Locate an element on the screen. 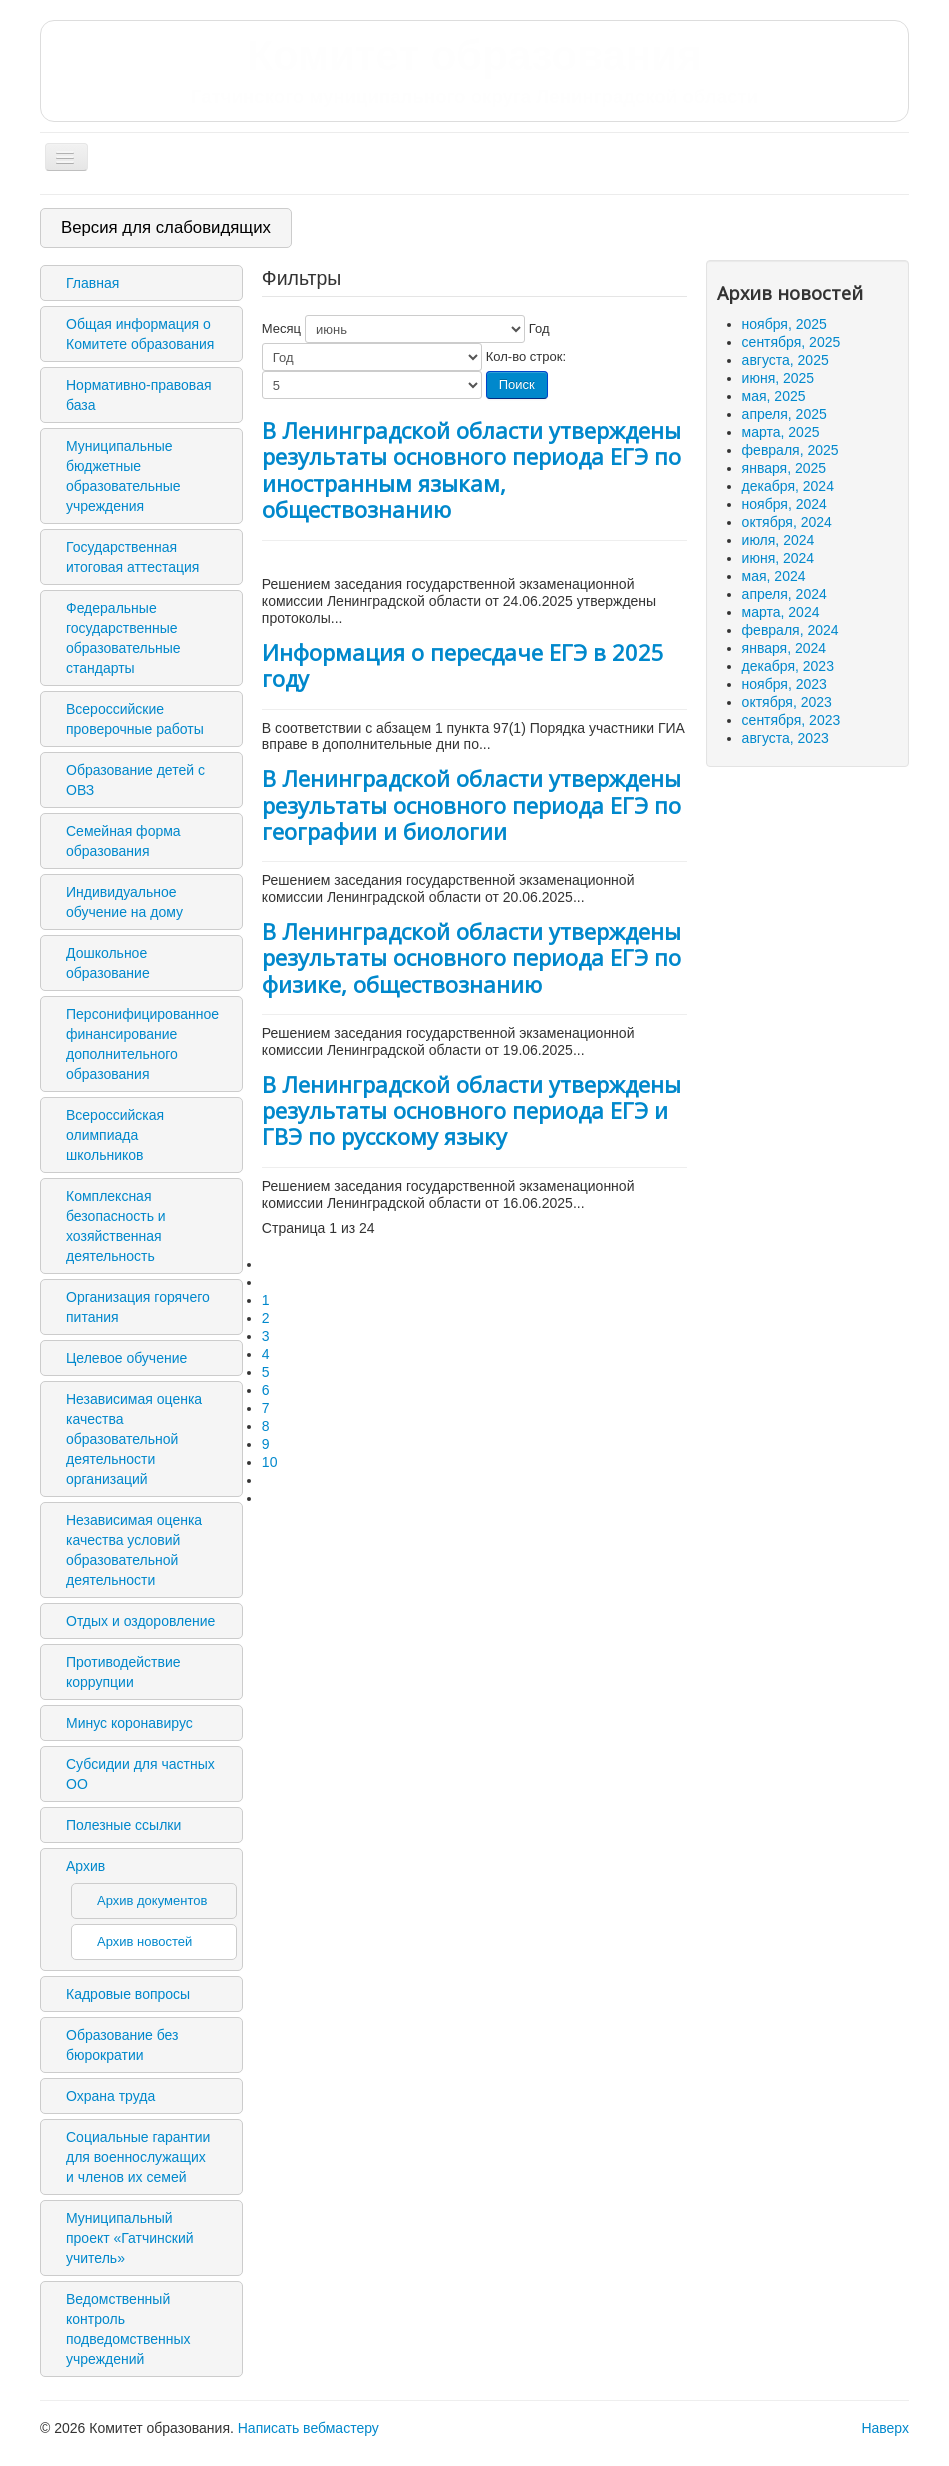 The image size is (949, 2466). декабря, 2024 is located at coordinates (788, 486).